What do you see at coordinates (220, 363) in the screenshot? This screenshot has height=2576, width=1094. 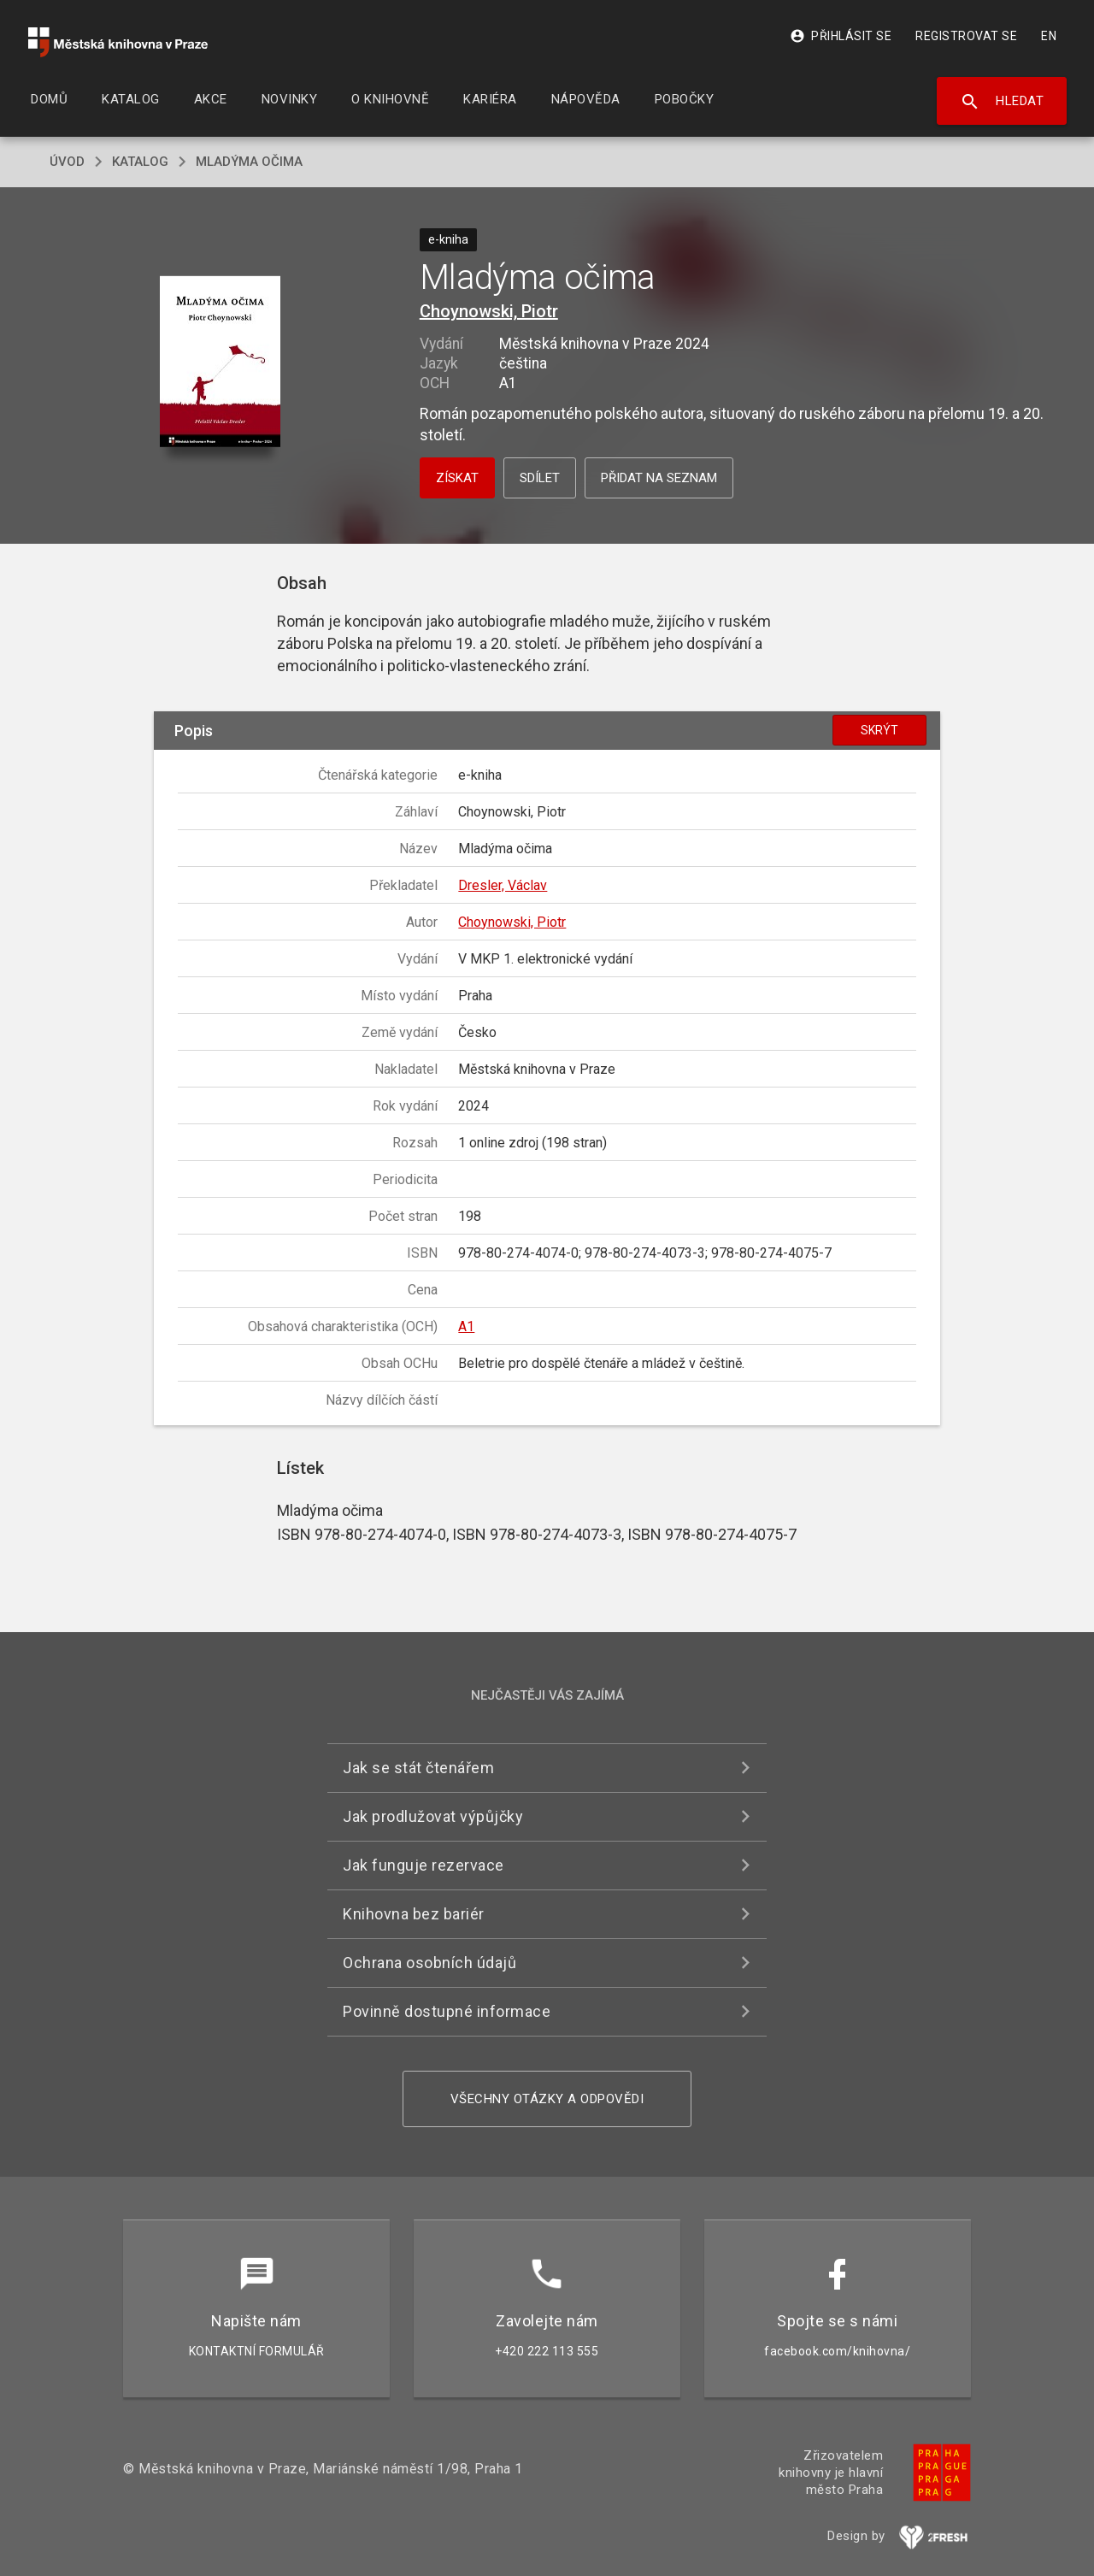 I see `[button]` at bounding box center [220, 363].